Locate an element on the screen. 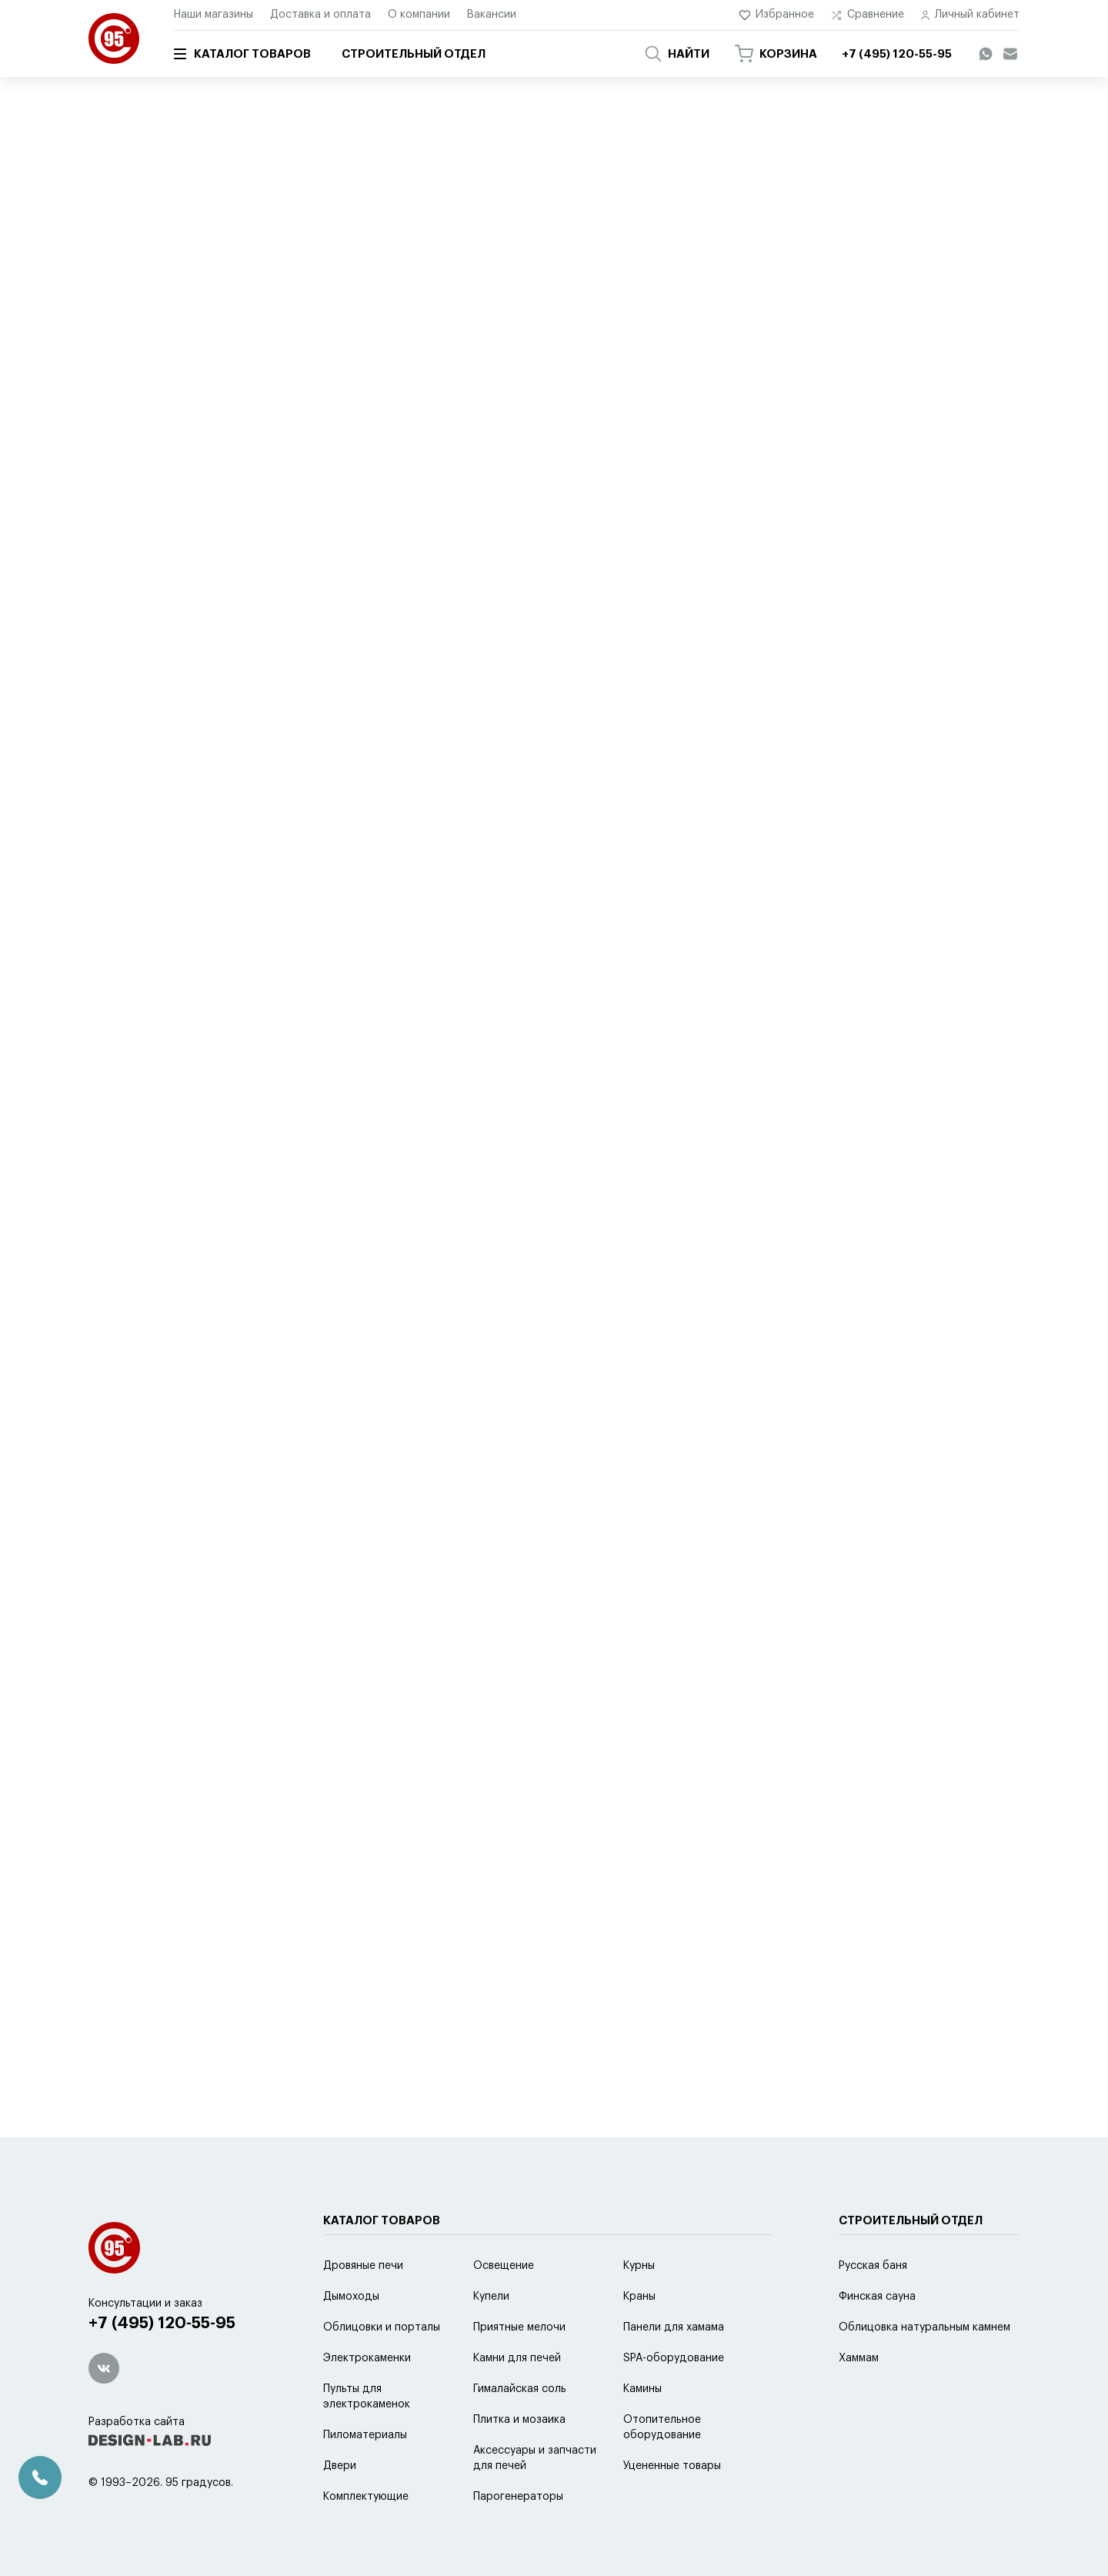 The width and height of the screenshot is (1108, 2576). Парогенераторы is located at coordinates (518, 2496).